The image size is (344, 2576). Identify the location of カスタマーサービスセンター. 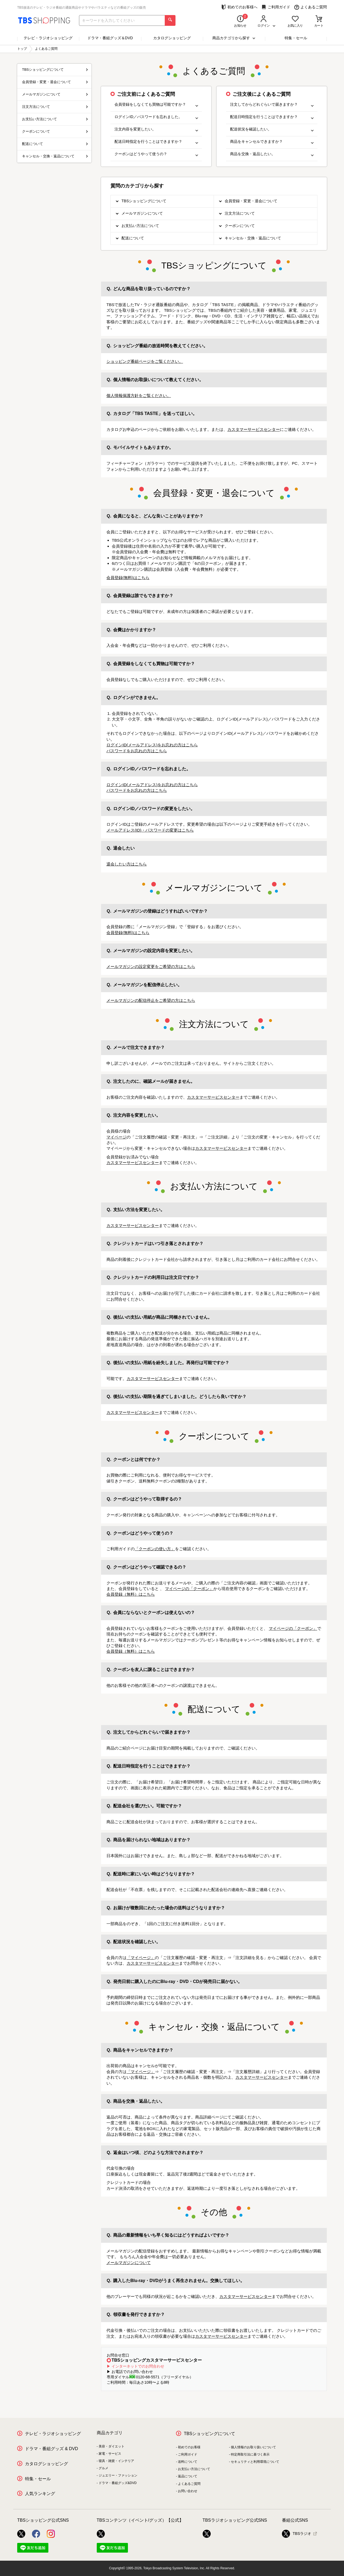
(253, 429).